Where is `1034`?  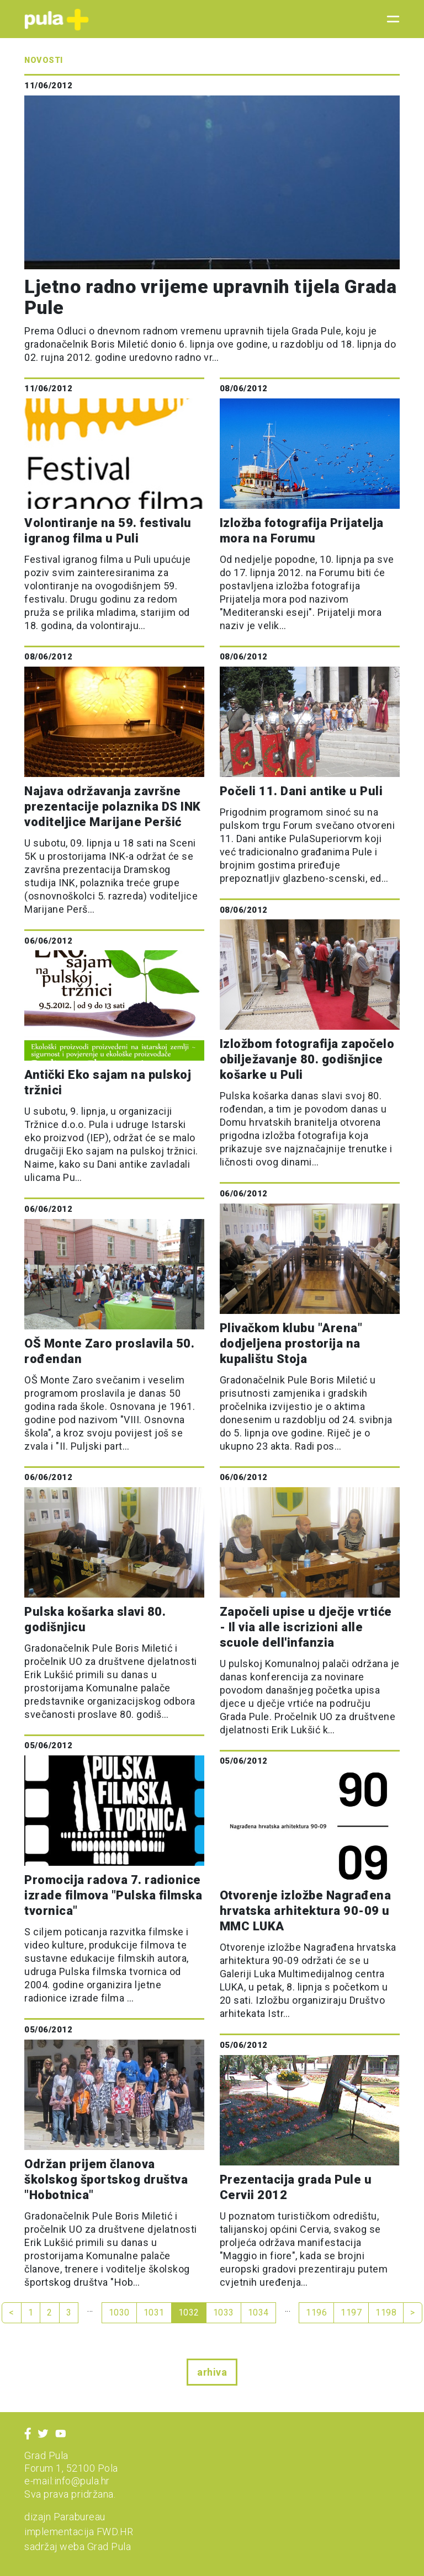 1034 is located at coordinates (258, 2312).